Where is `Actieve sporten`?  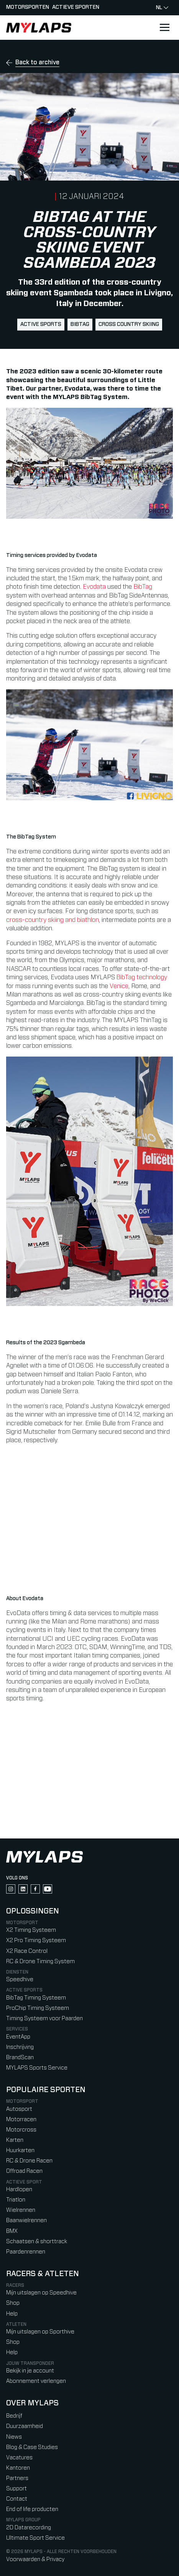
Actieve sporten is located at coordinates (75, 7).